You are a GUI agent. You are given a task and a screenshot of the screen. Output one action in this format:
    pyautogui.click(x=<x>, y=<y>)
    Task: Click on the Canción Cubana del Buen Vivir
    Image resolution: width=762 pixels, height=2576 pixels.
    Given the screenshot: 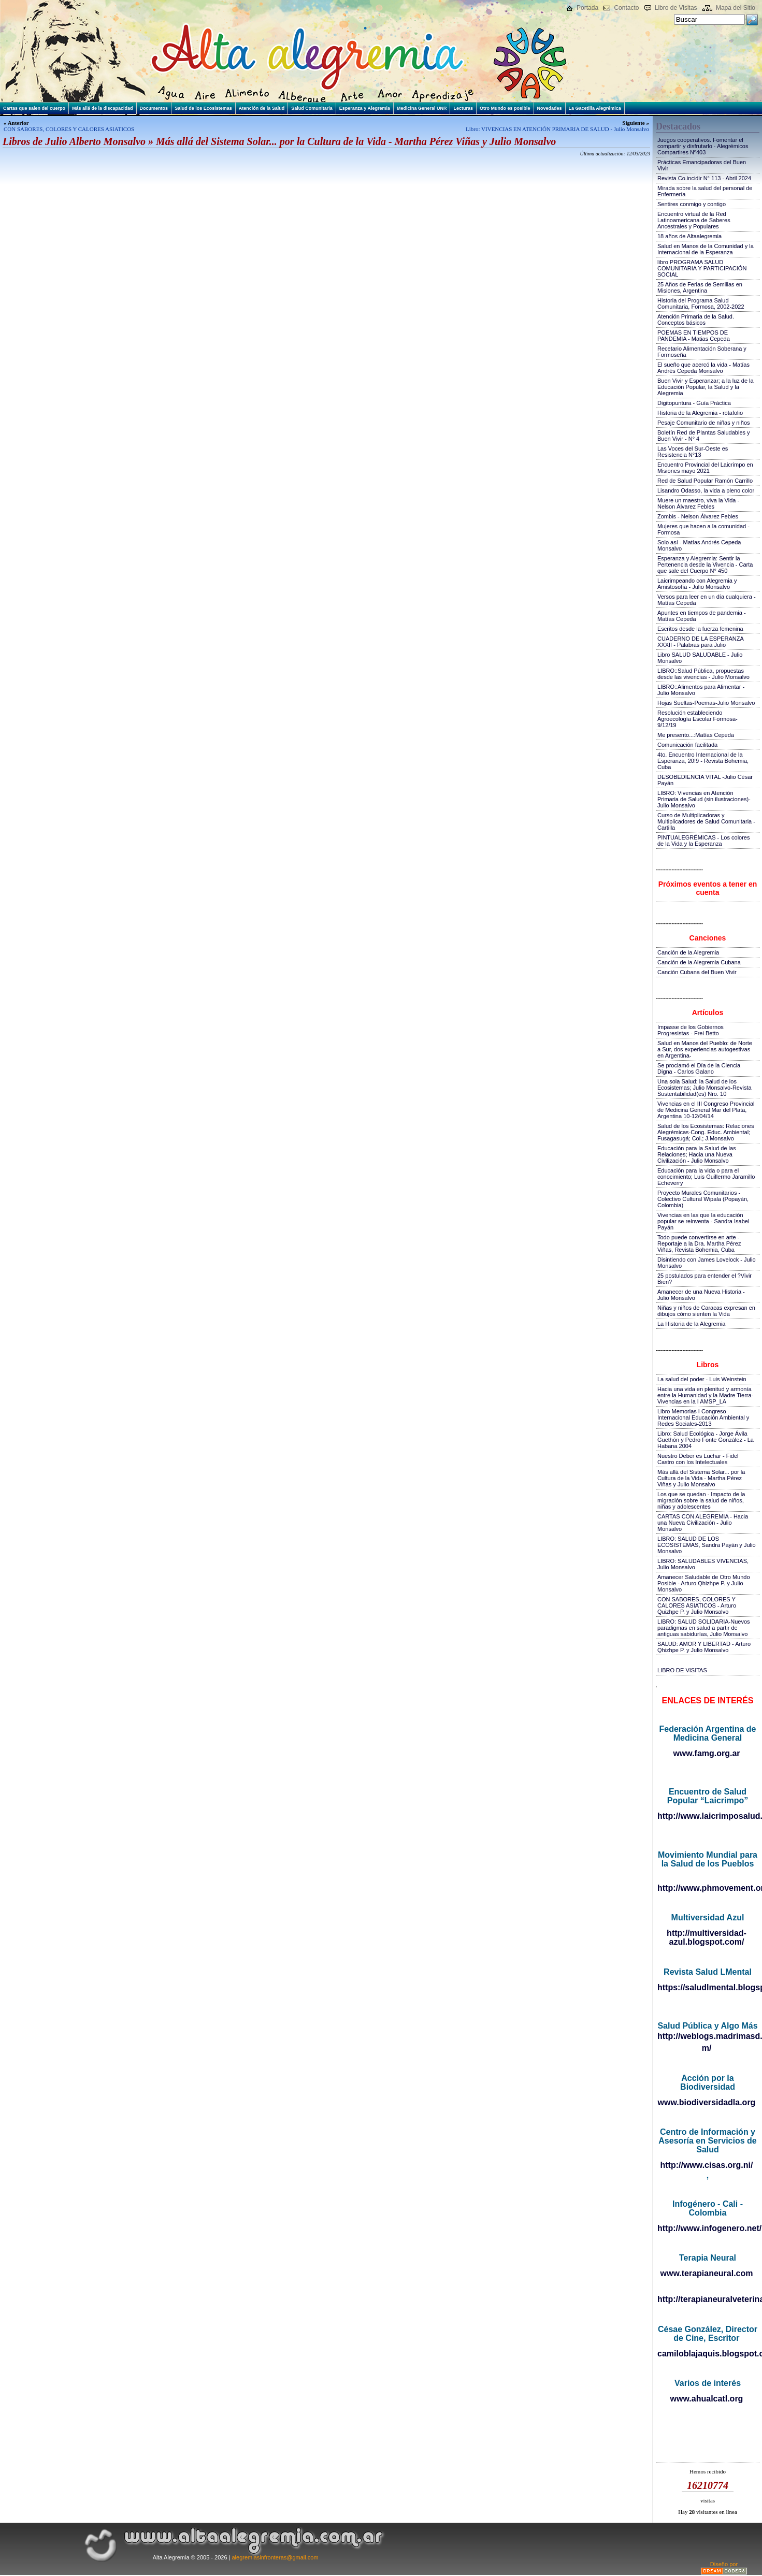 What is the action you would take?
    pyautogui.click(x=697, y=972)
    